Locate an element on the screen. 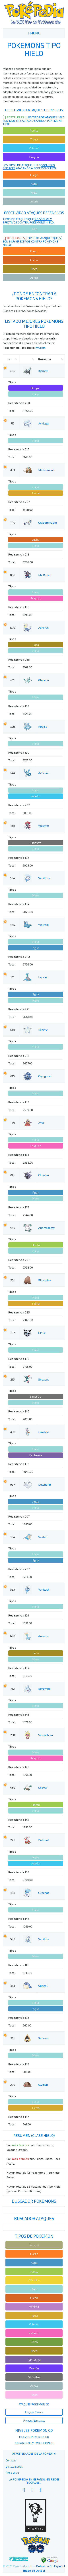  Sealeo is located at coordinates (42, 1537).